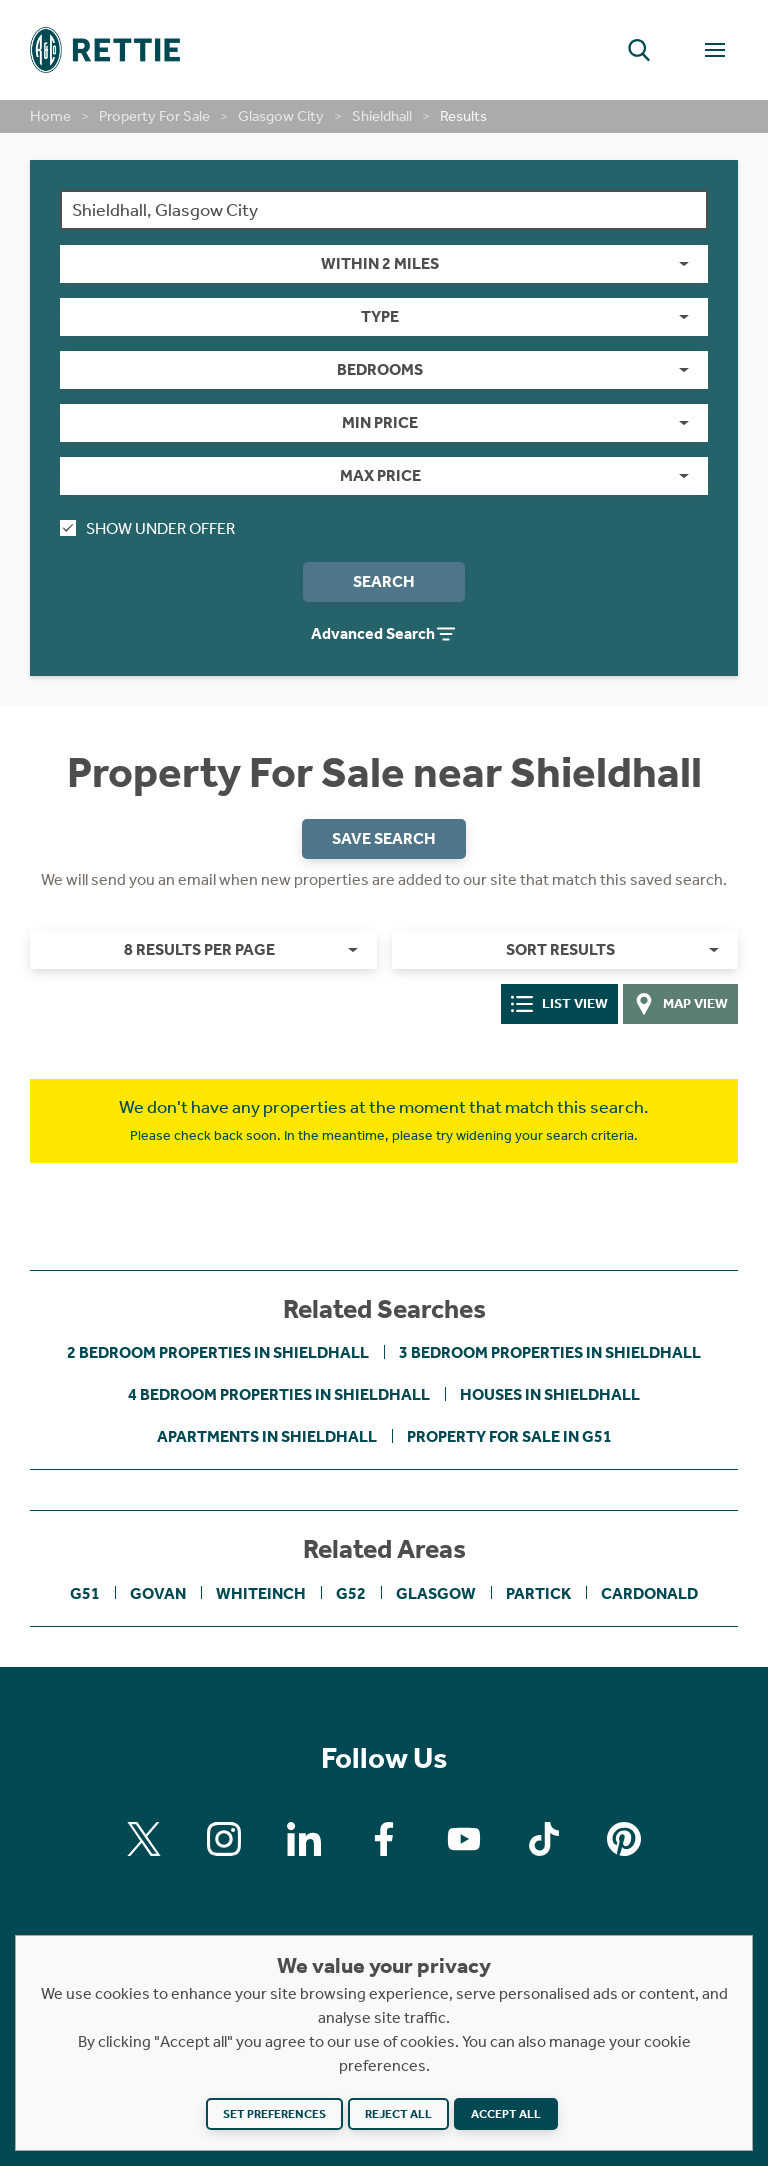 This screenshot has height=2166, width=768. Describe the element at coordinates (550, 1352) in the screenshot. I see `3 bedroom properties in Shieldhall` at that location.